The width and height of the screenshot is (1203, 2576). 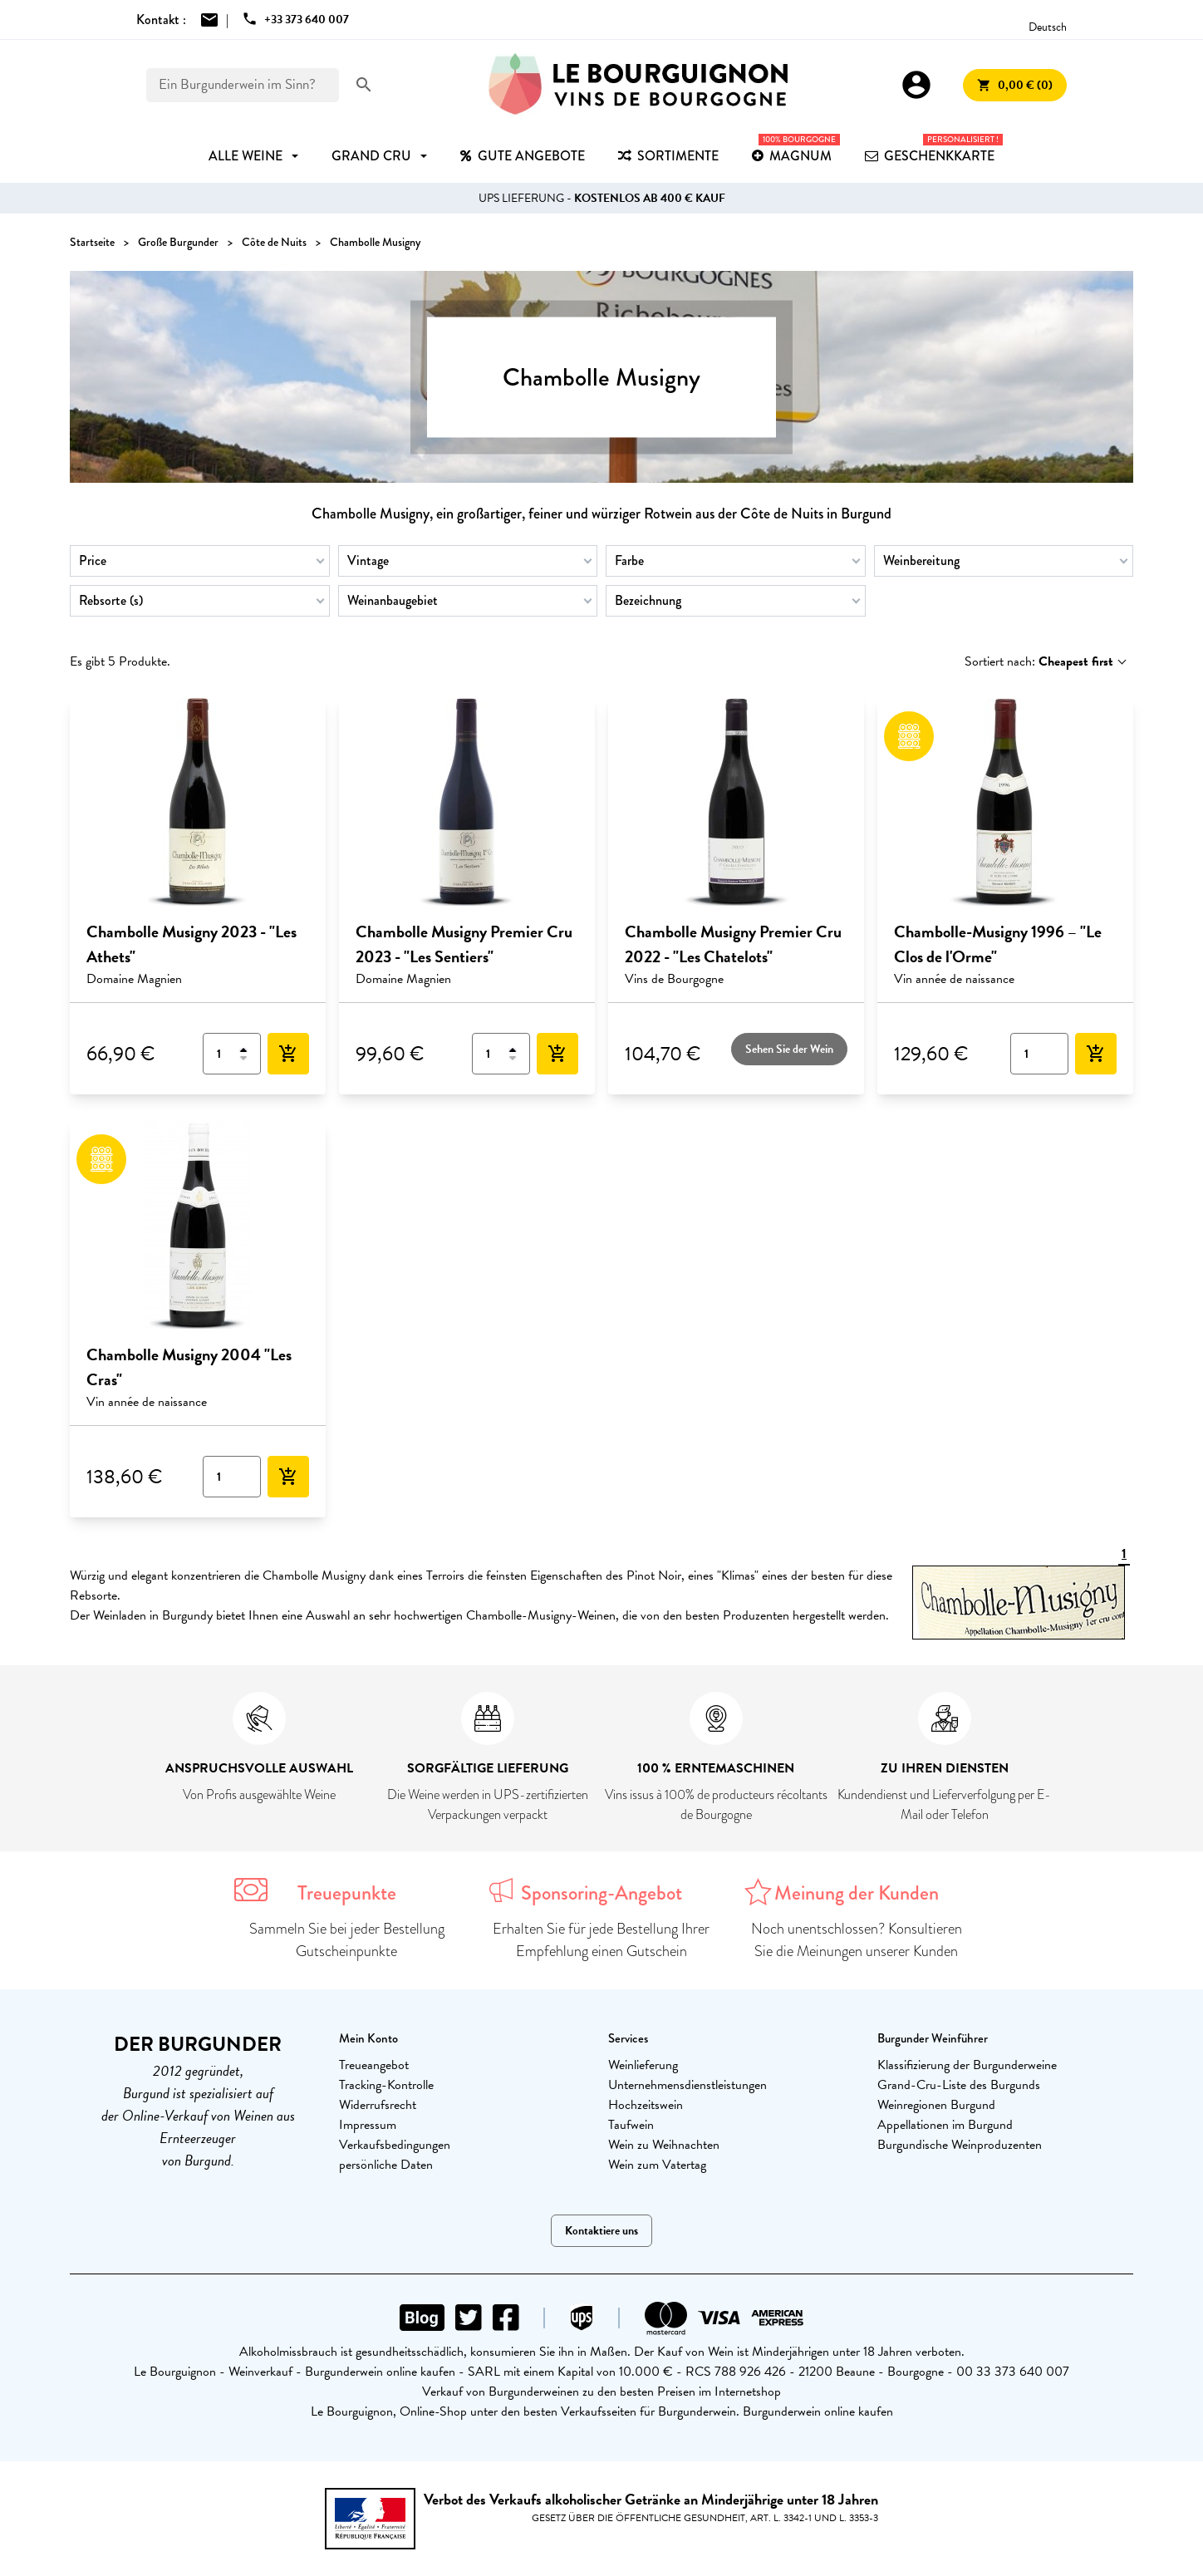 I want to click on Widerrufsrecht, so click(x=377, y=2105).